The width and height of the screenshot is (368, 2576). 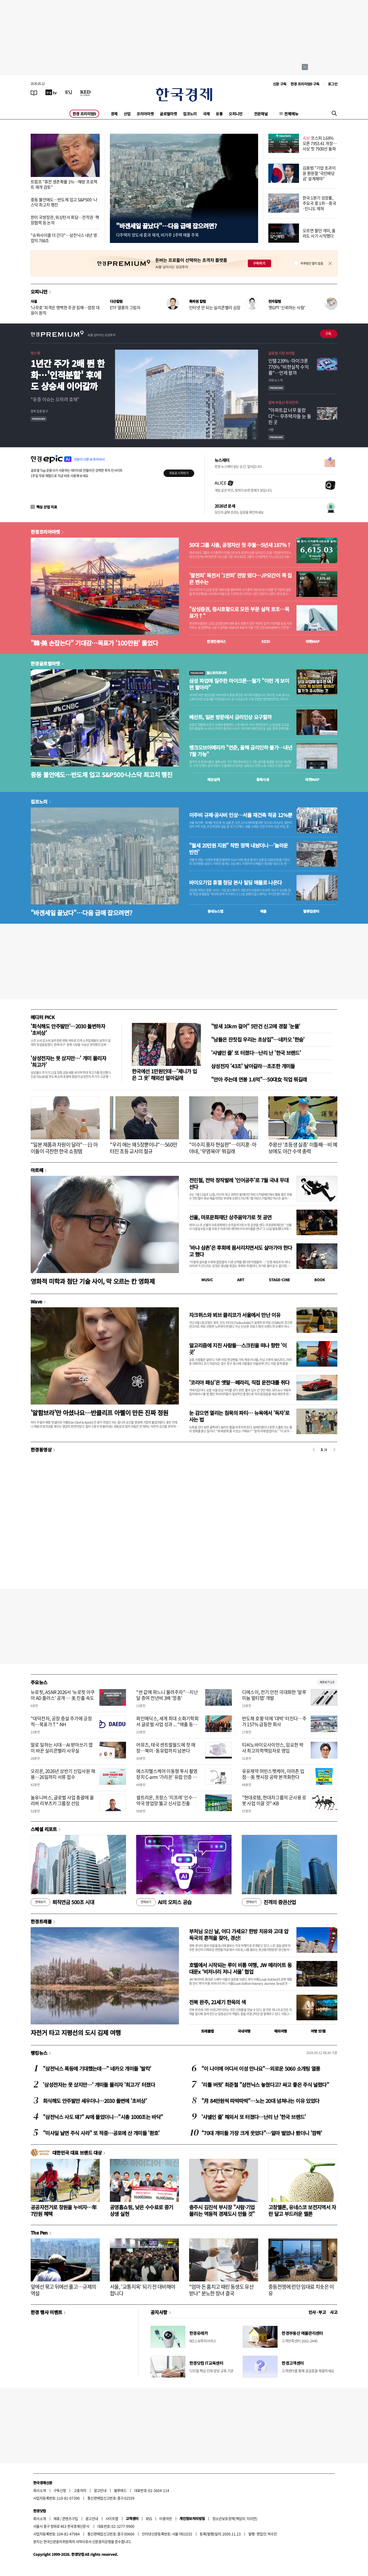 What do you see at coordinates (63, 1774) in the screenshot?
I see `오리온, 2026년 상반기 신입사원 채용…26일까지 서류 접수` at bounding box center [63, 1774].